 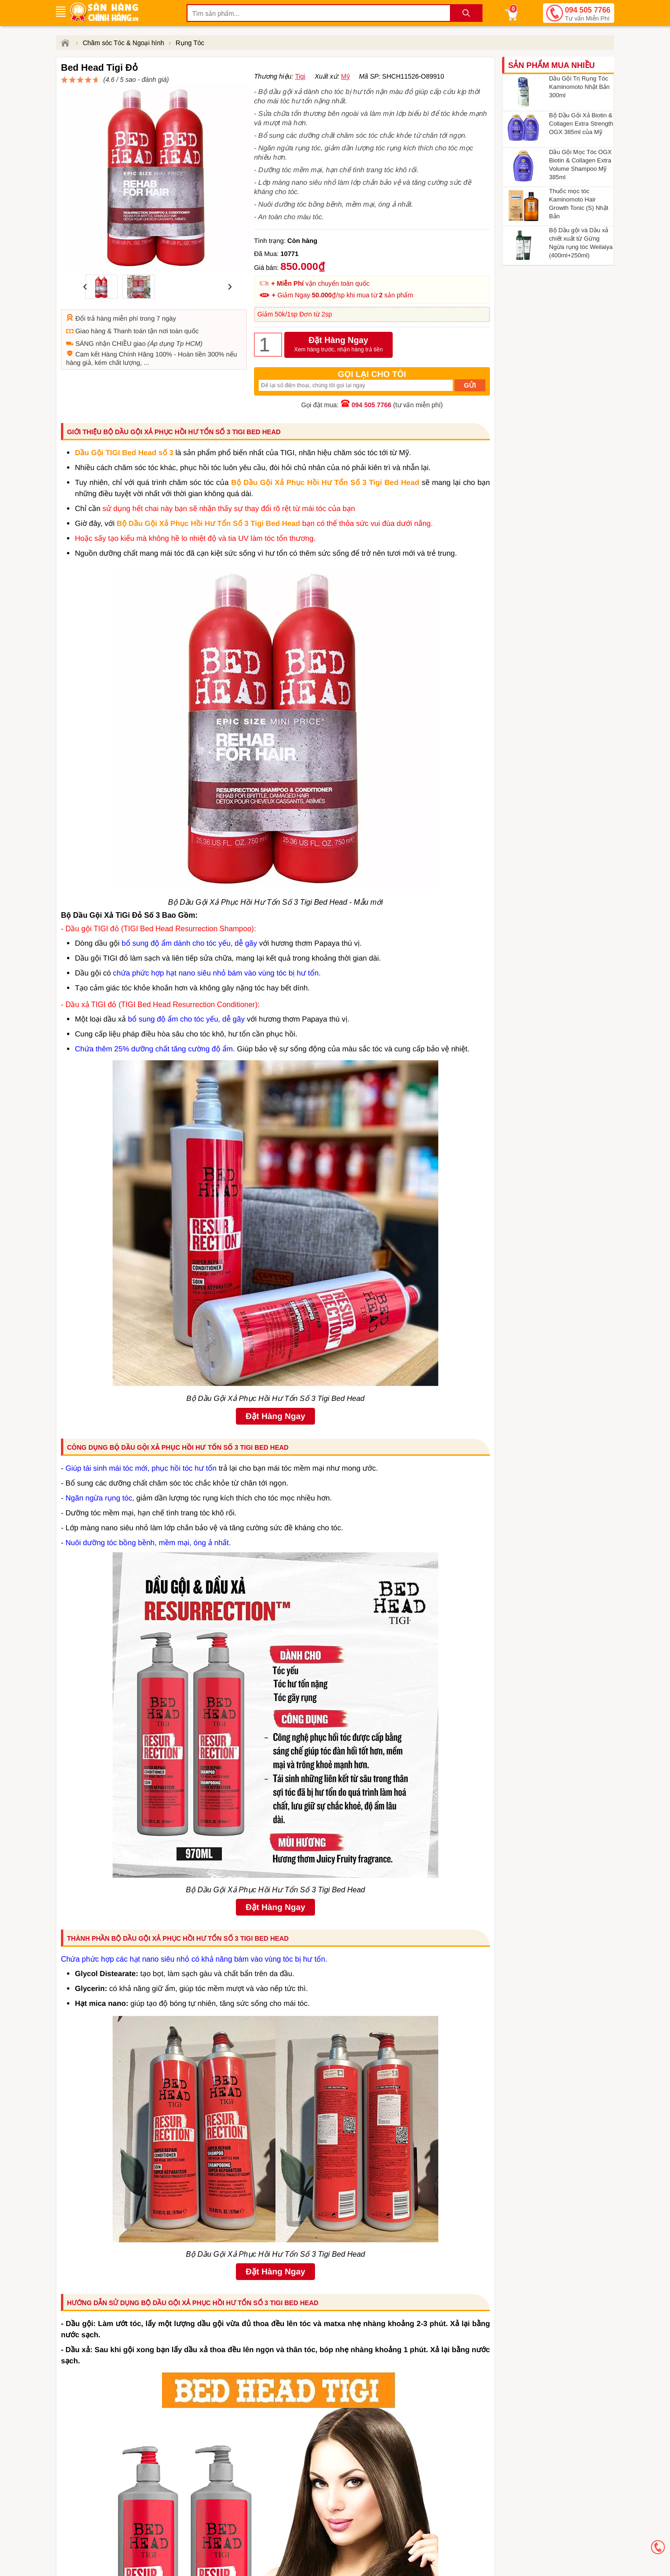 What do you see at coordinates (587, 14) in the screenshot?
I see `094 505 7766` at bounding box center [587, 14].